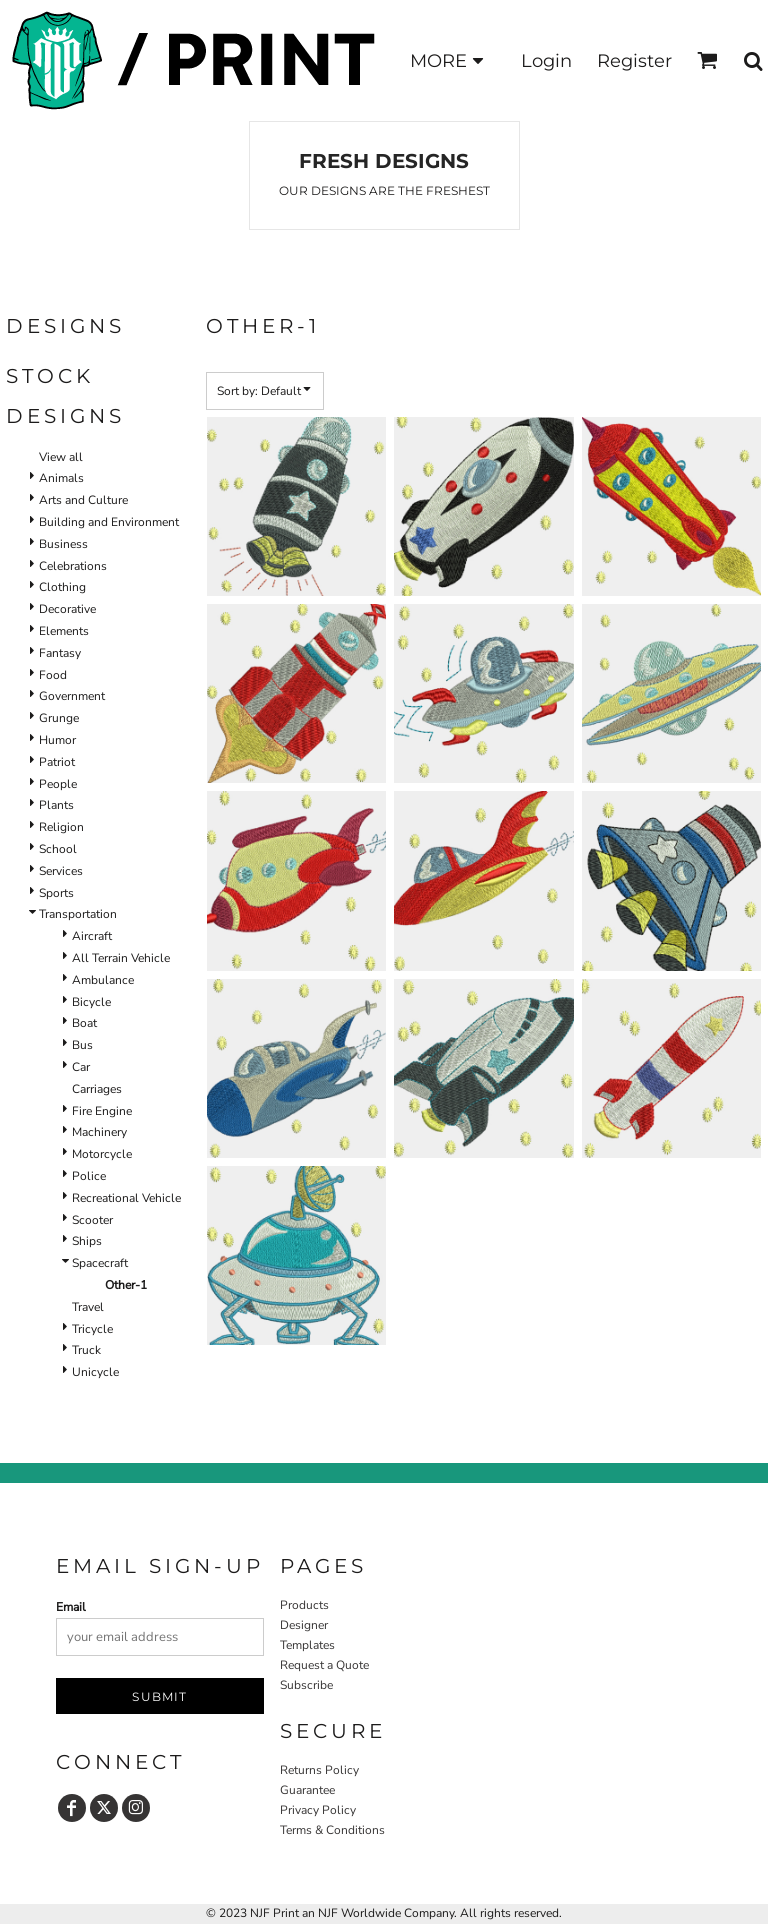 The height and width of the screenshot is (1924, 768). I want to click on Login, so click(546, 61).